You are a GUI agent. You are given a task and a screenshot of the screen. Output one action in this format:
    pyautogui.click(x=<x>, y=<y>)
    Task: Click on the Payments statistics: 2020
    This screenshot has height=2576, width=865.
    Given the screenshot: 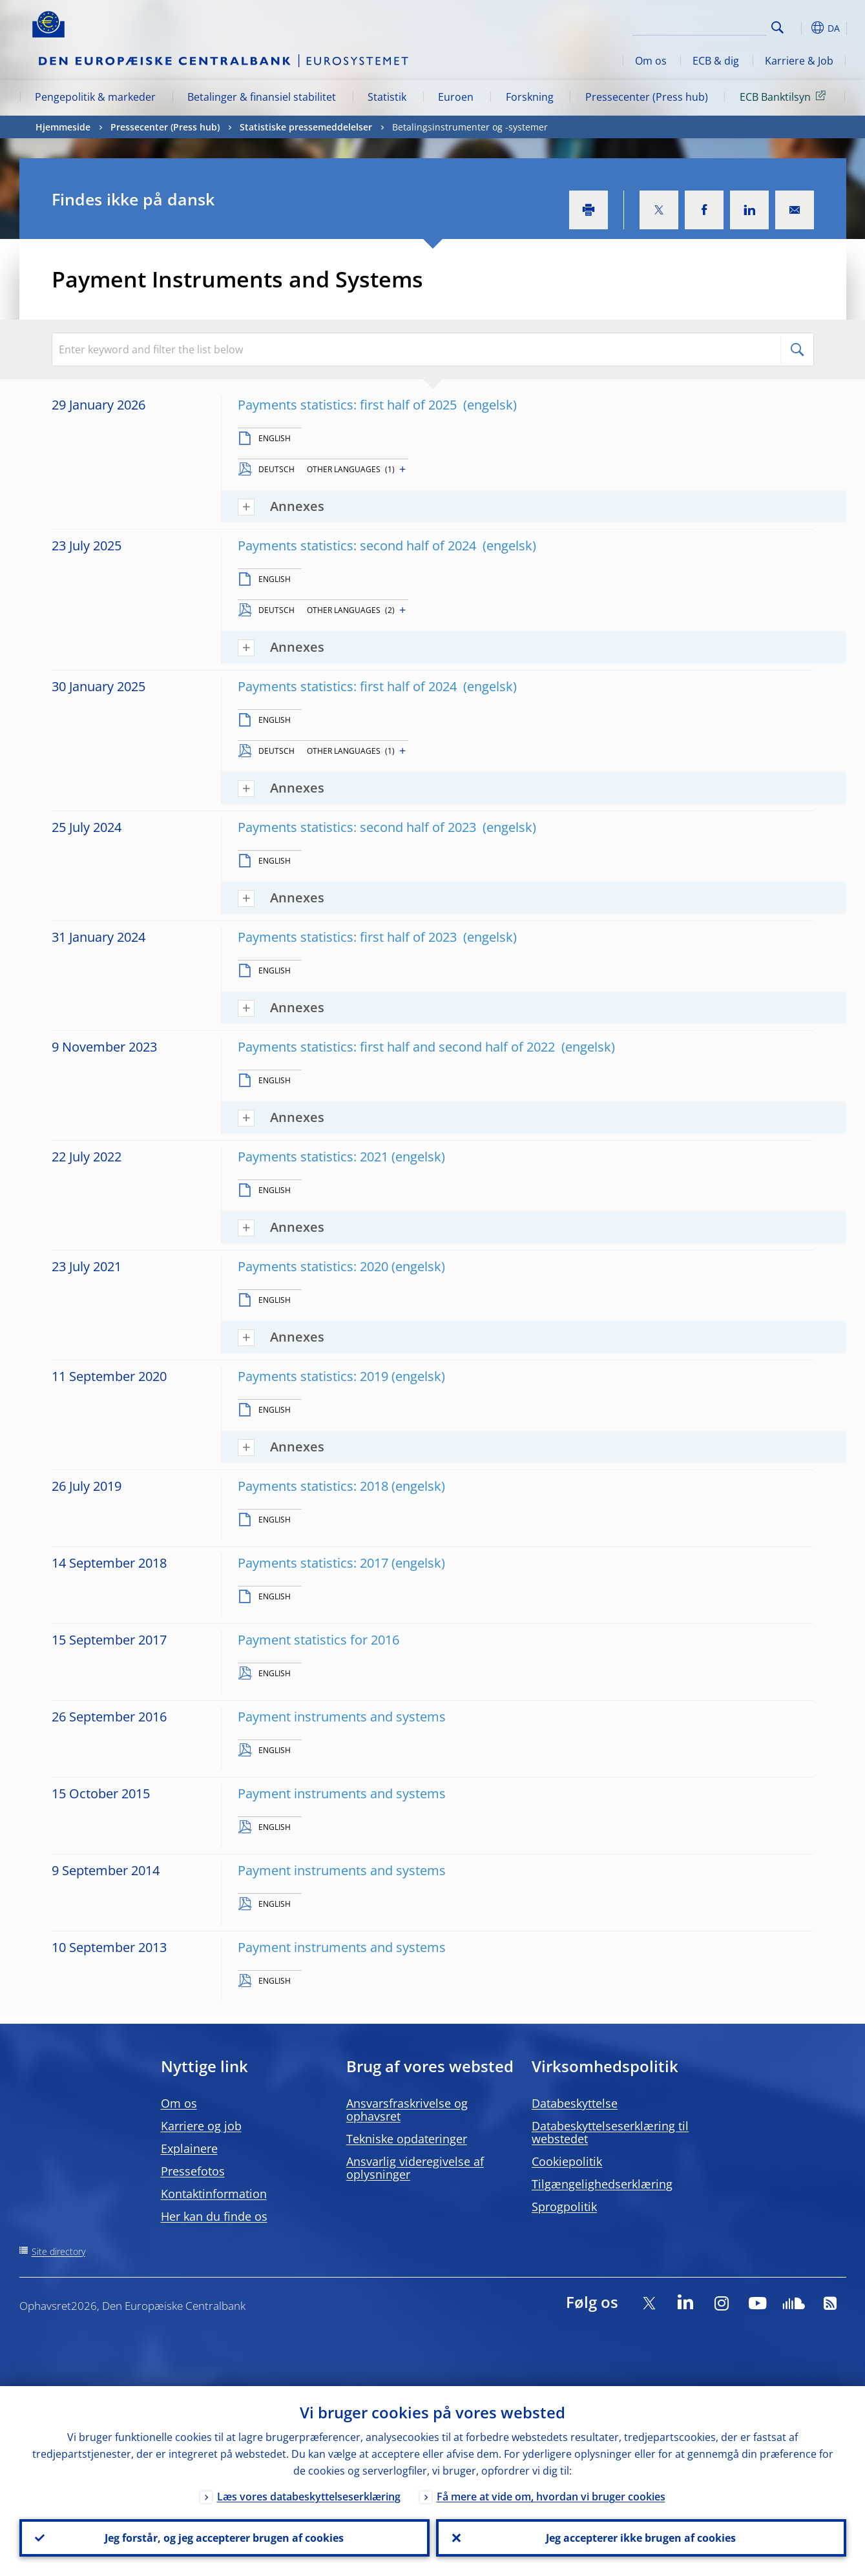 What is the action you would take?
    pyautogui.click(x=313, y=1266)
    